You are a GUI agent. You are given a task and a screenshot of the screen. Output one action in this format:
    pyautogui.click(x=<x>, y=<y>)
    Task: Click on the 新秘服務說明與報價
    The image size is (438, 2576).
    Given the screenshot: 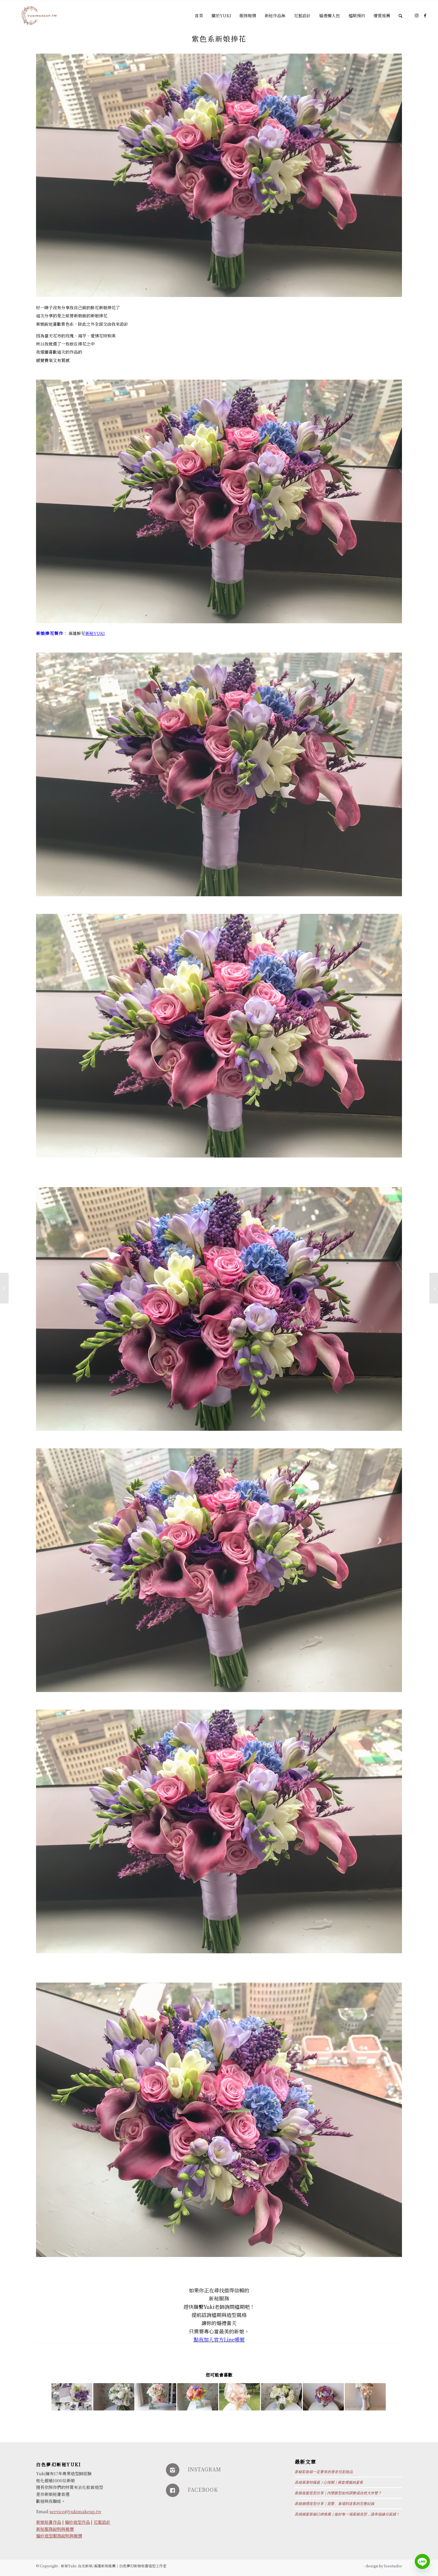 What is the action you would take?
    pyautogui.click(x=55, y=2529)
    